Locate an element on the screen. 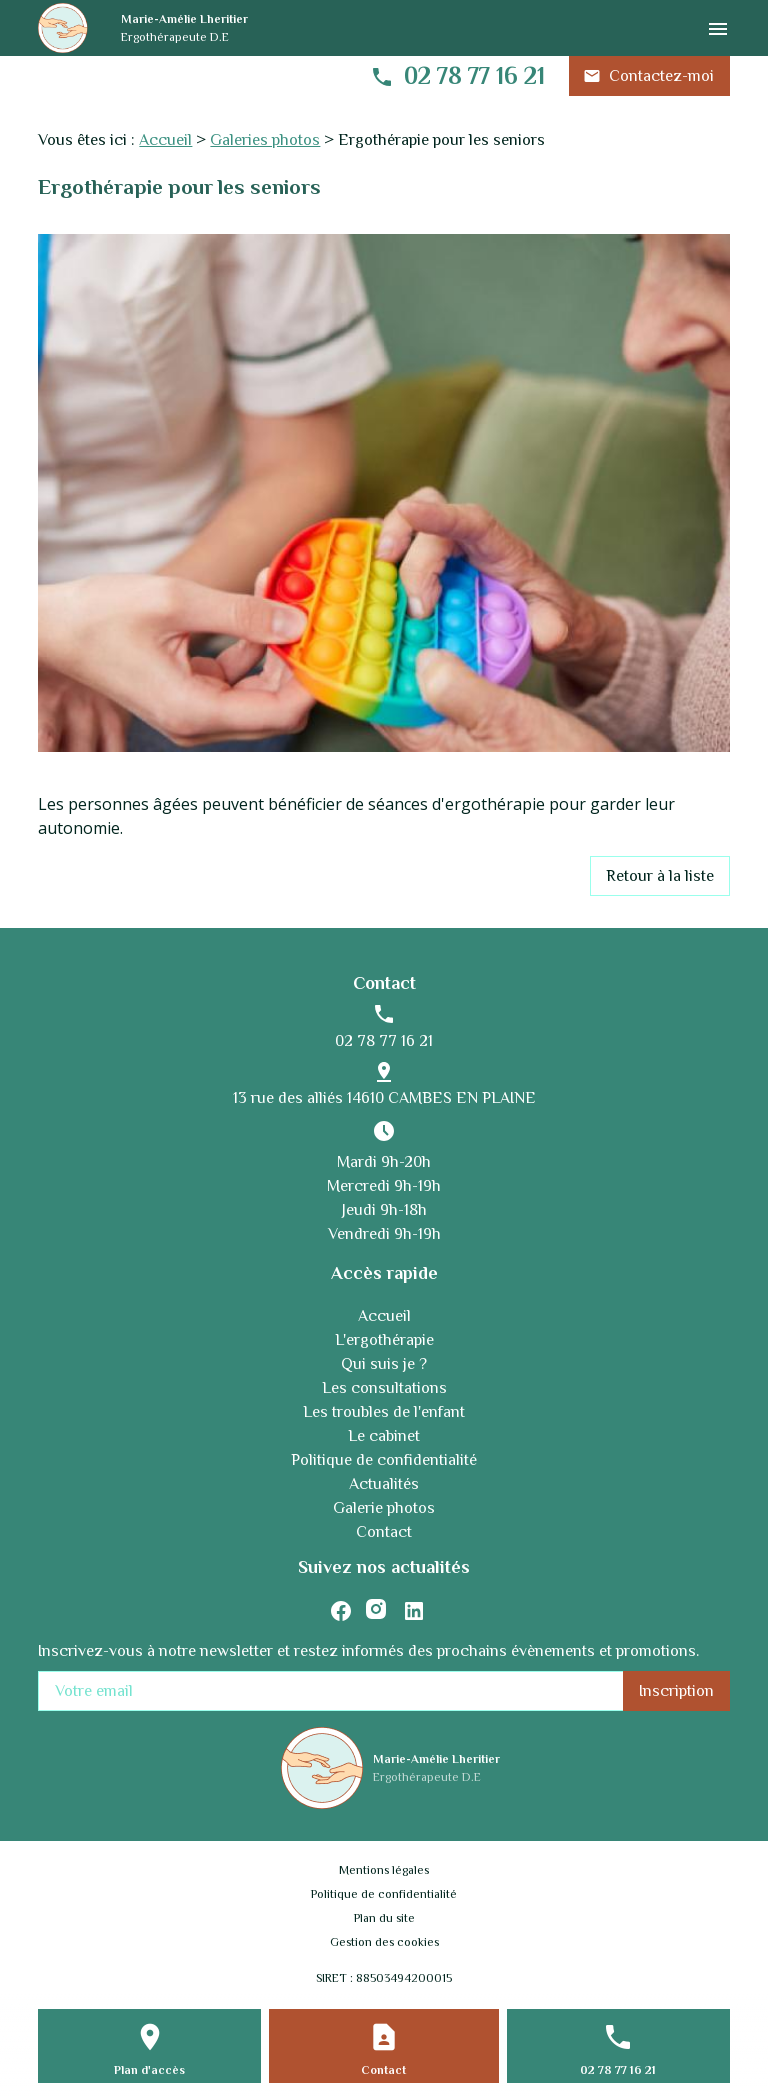 The image size is (768, 2099). L'ergothérapie is located at coordinates (384, 1340).